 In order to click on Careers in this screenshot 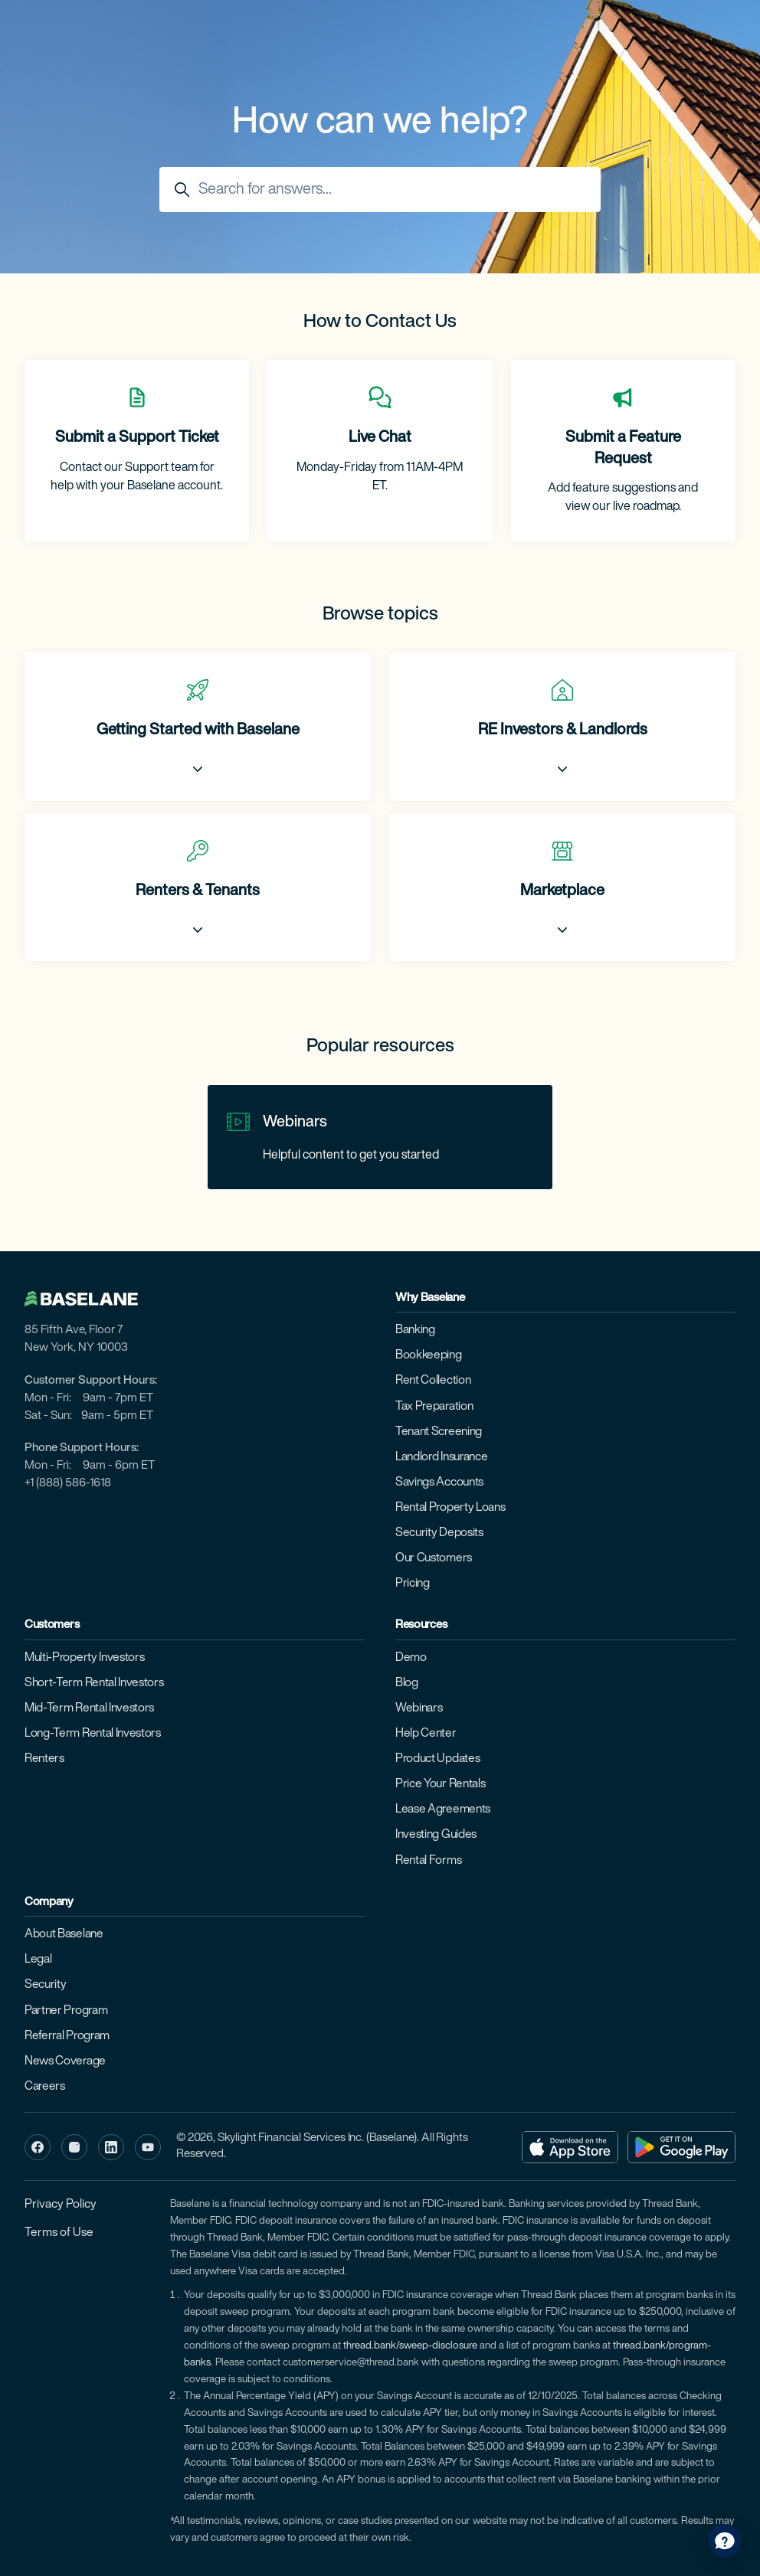, I will do `click(45, 2087)`.